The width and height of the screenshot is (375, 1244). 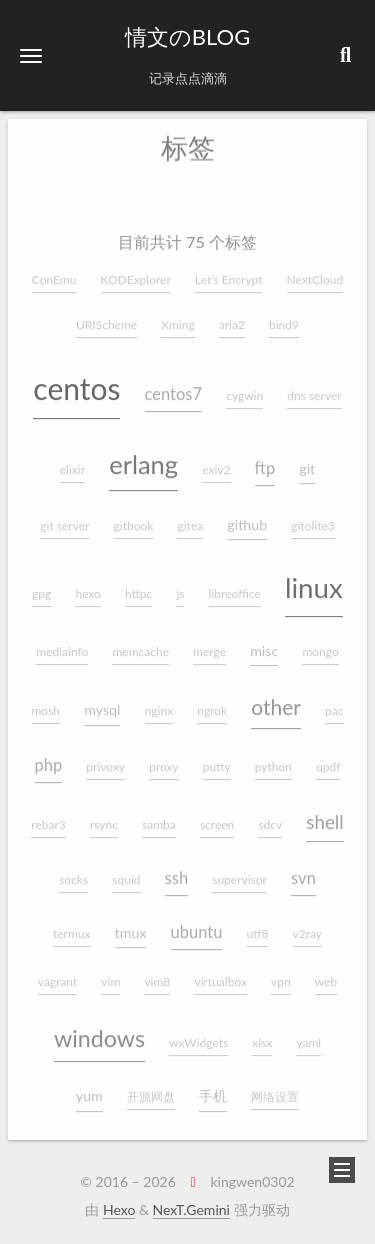 What do you see at coordinates (258, 925) in the screenshot?
I see `utf8` at bounding box center [258, 925].